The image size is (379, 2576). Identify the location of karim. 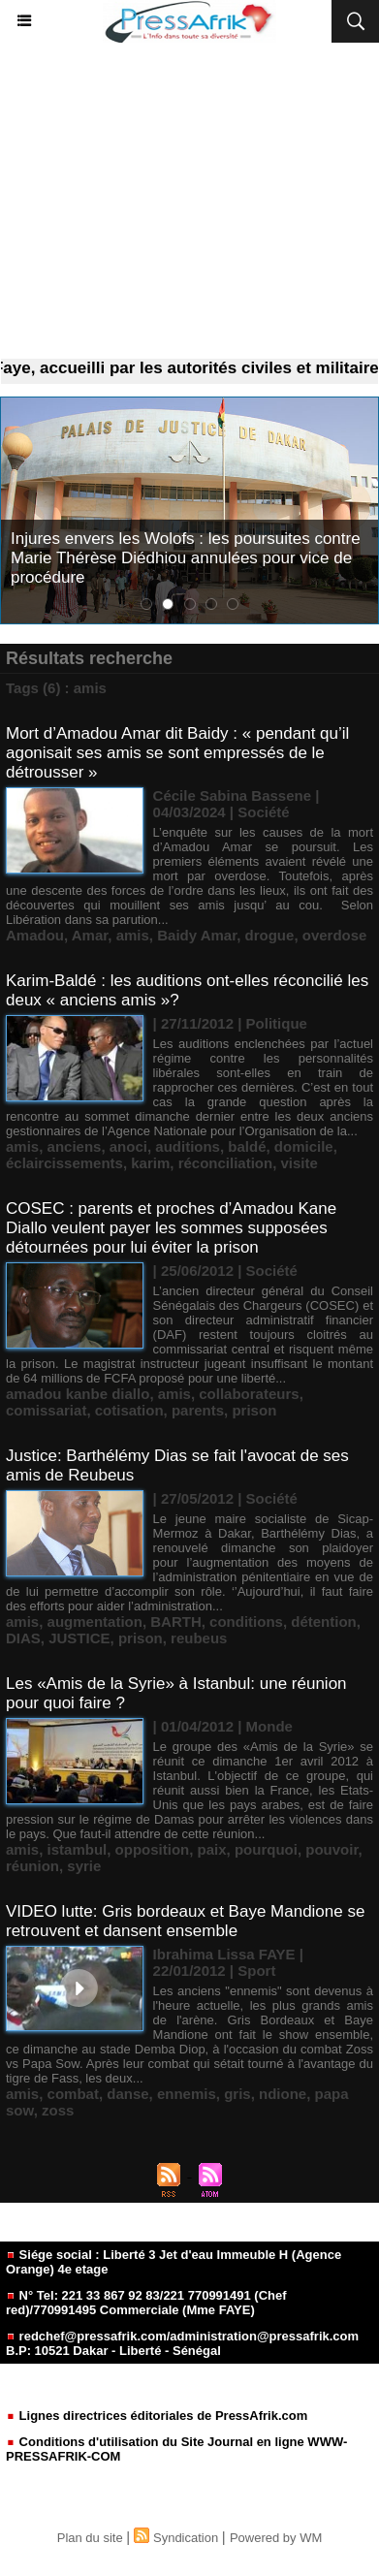
(150, 1163).